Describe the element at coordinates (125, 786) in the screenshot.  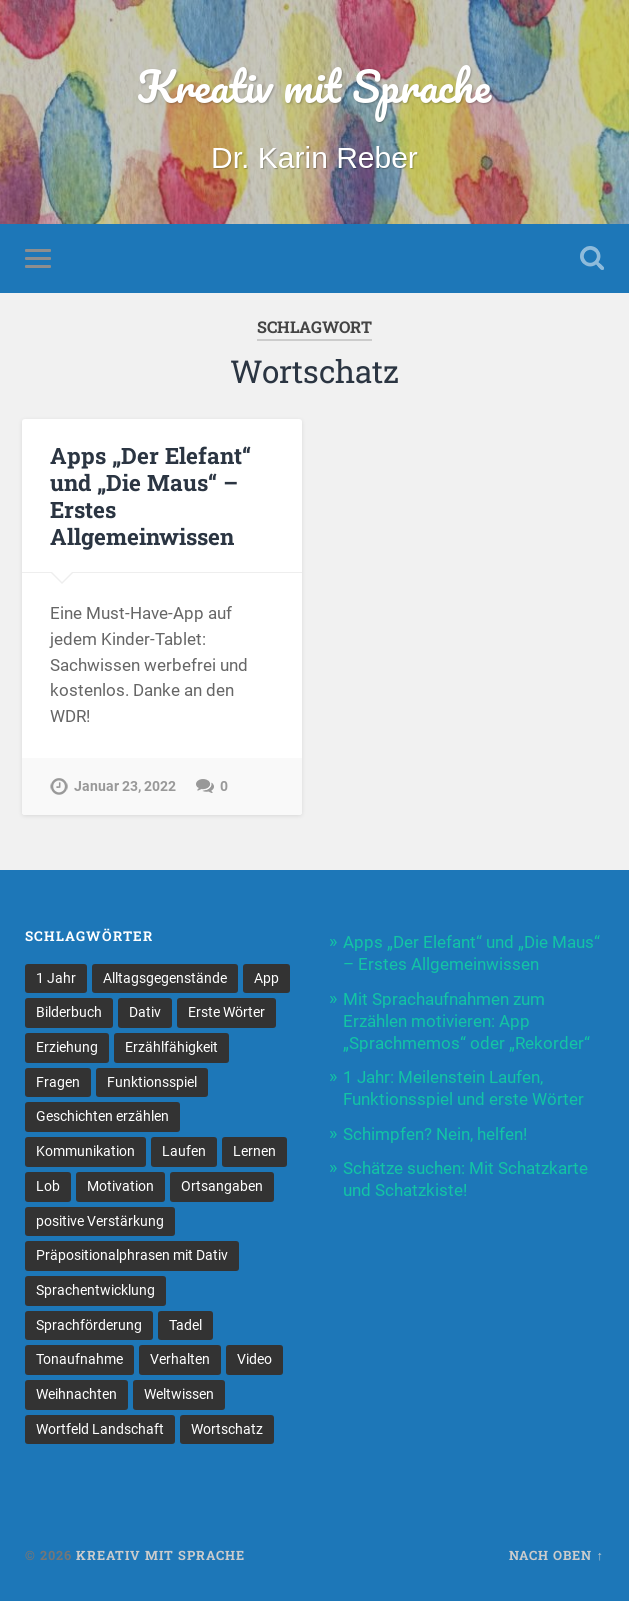
I see `Januar 23, 2022` at that location.